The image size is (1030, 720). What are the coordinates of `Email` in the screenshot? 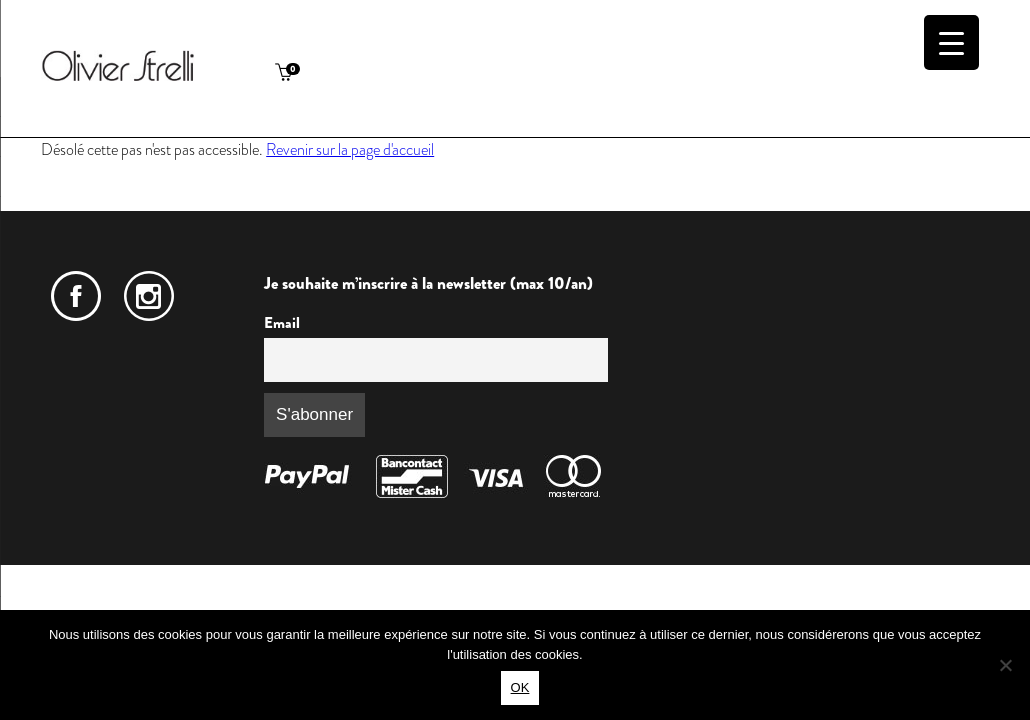 It's located at (282, 323).